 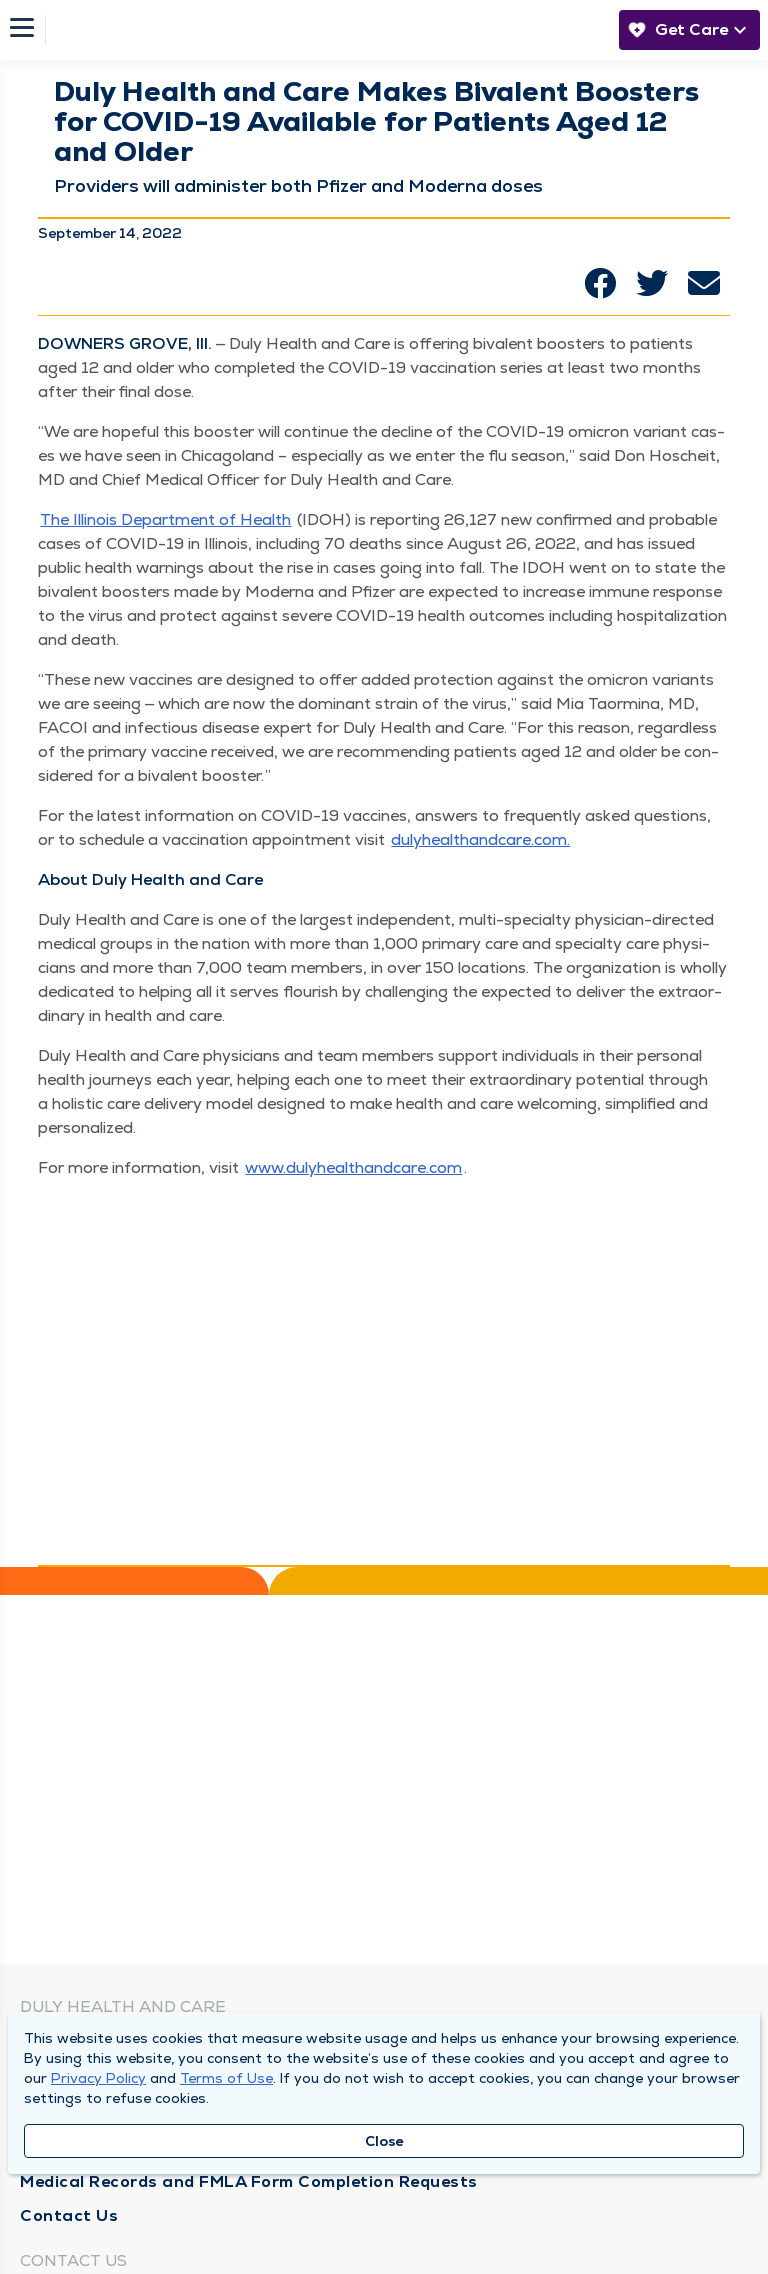 What do you see at coordinates (249, 2181) in the screenshot?
I see `Medical Records and FMLA Form Completion Requests` at bounding box center [249, 2181].